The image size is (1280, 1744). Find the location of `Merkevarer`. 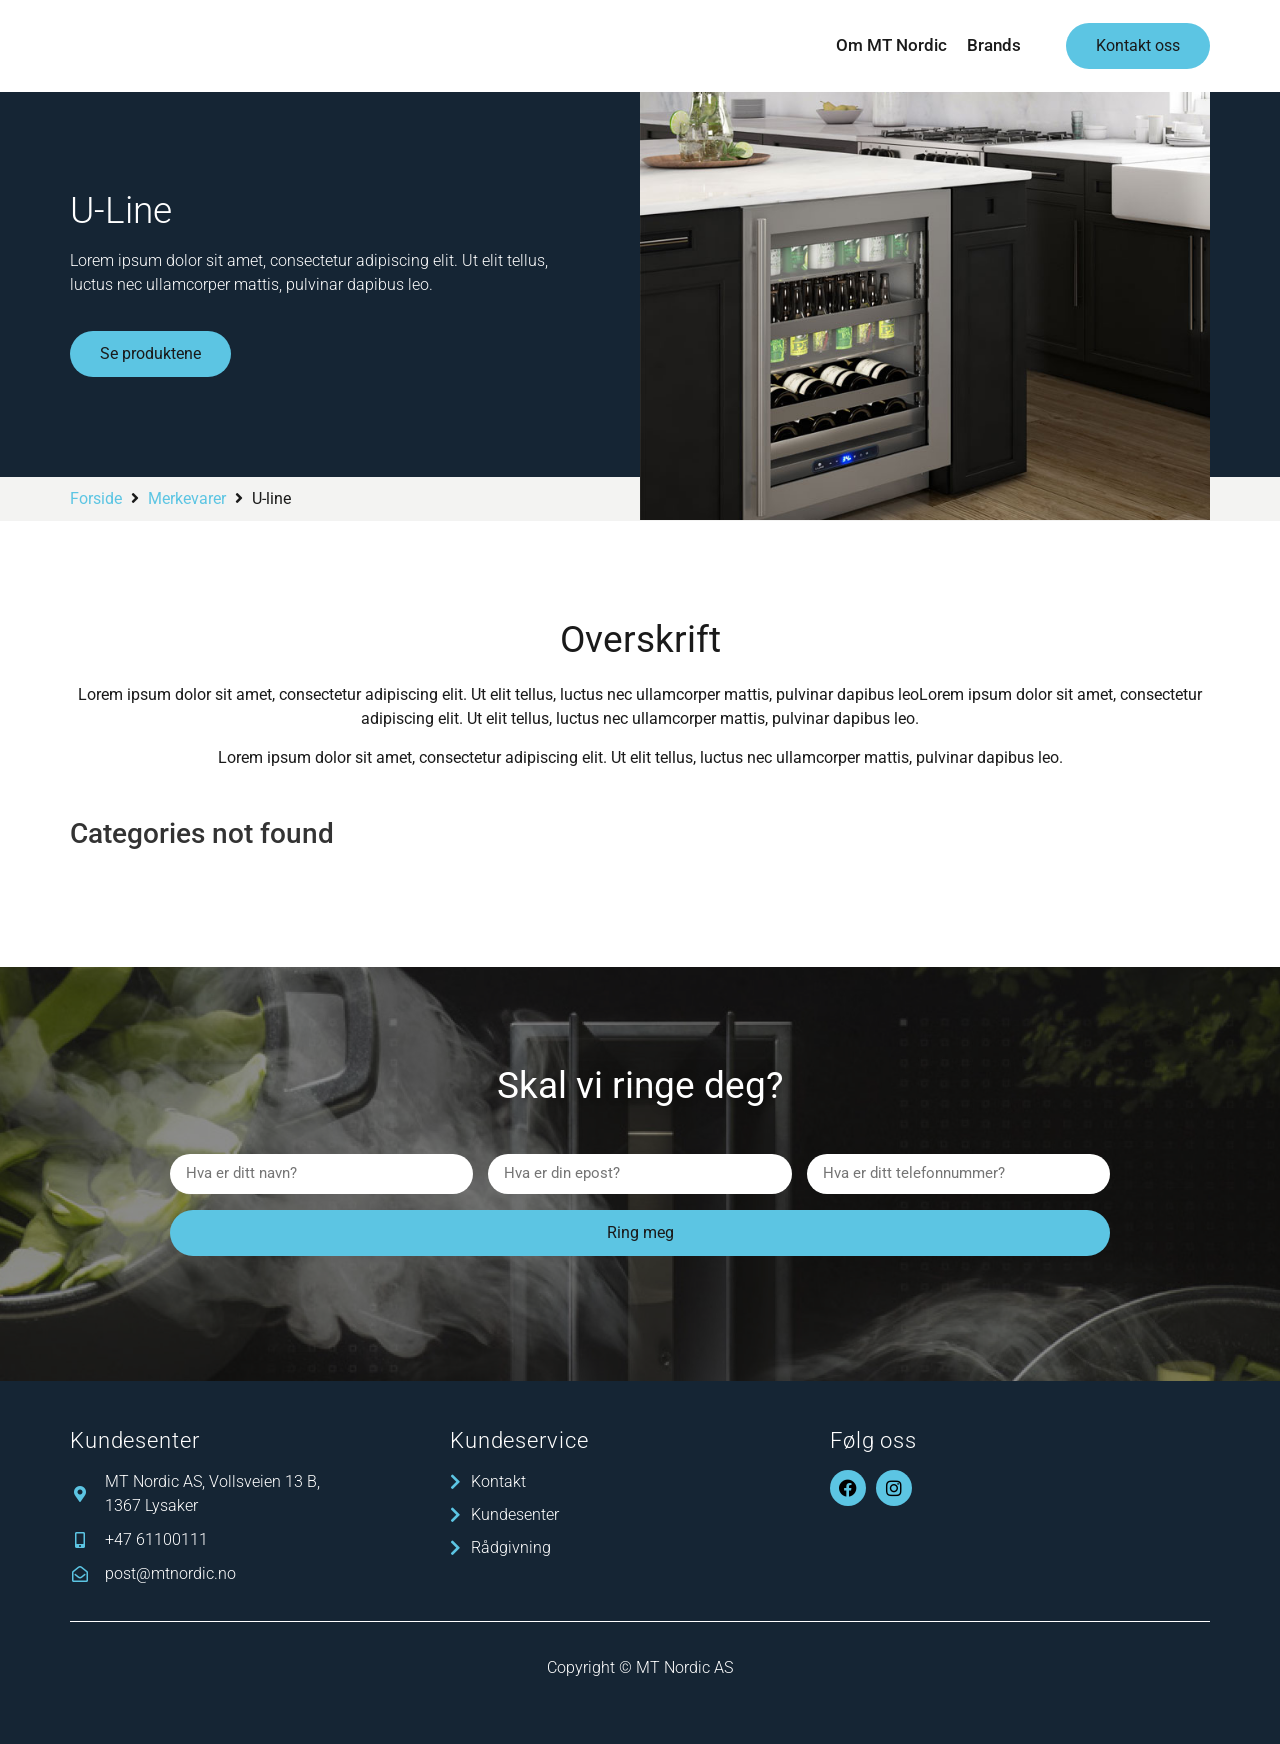

Merkevarer is located at coordinates (187, 498).